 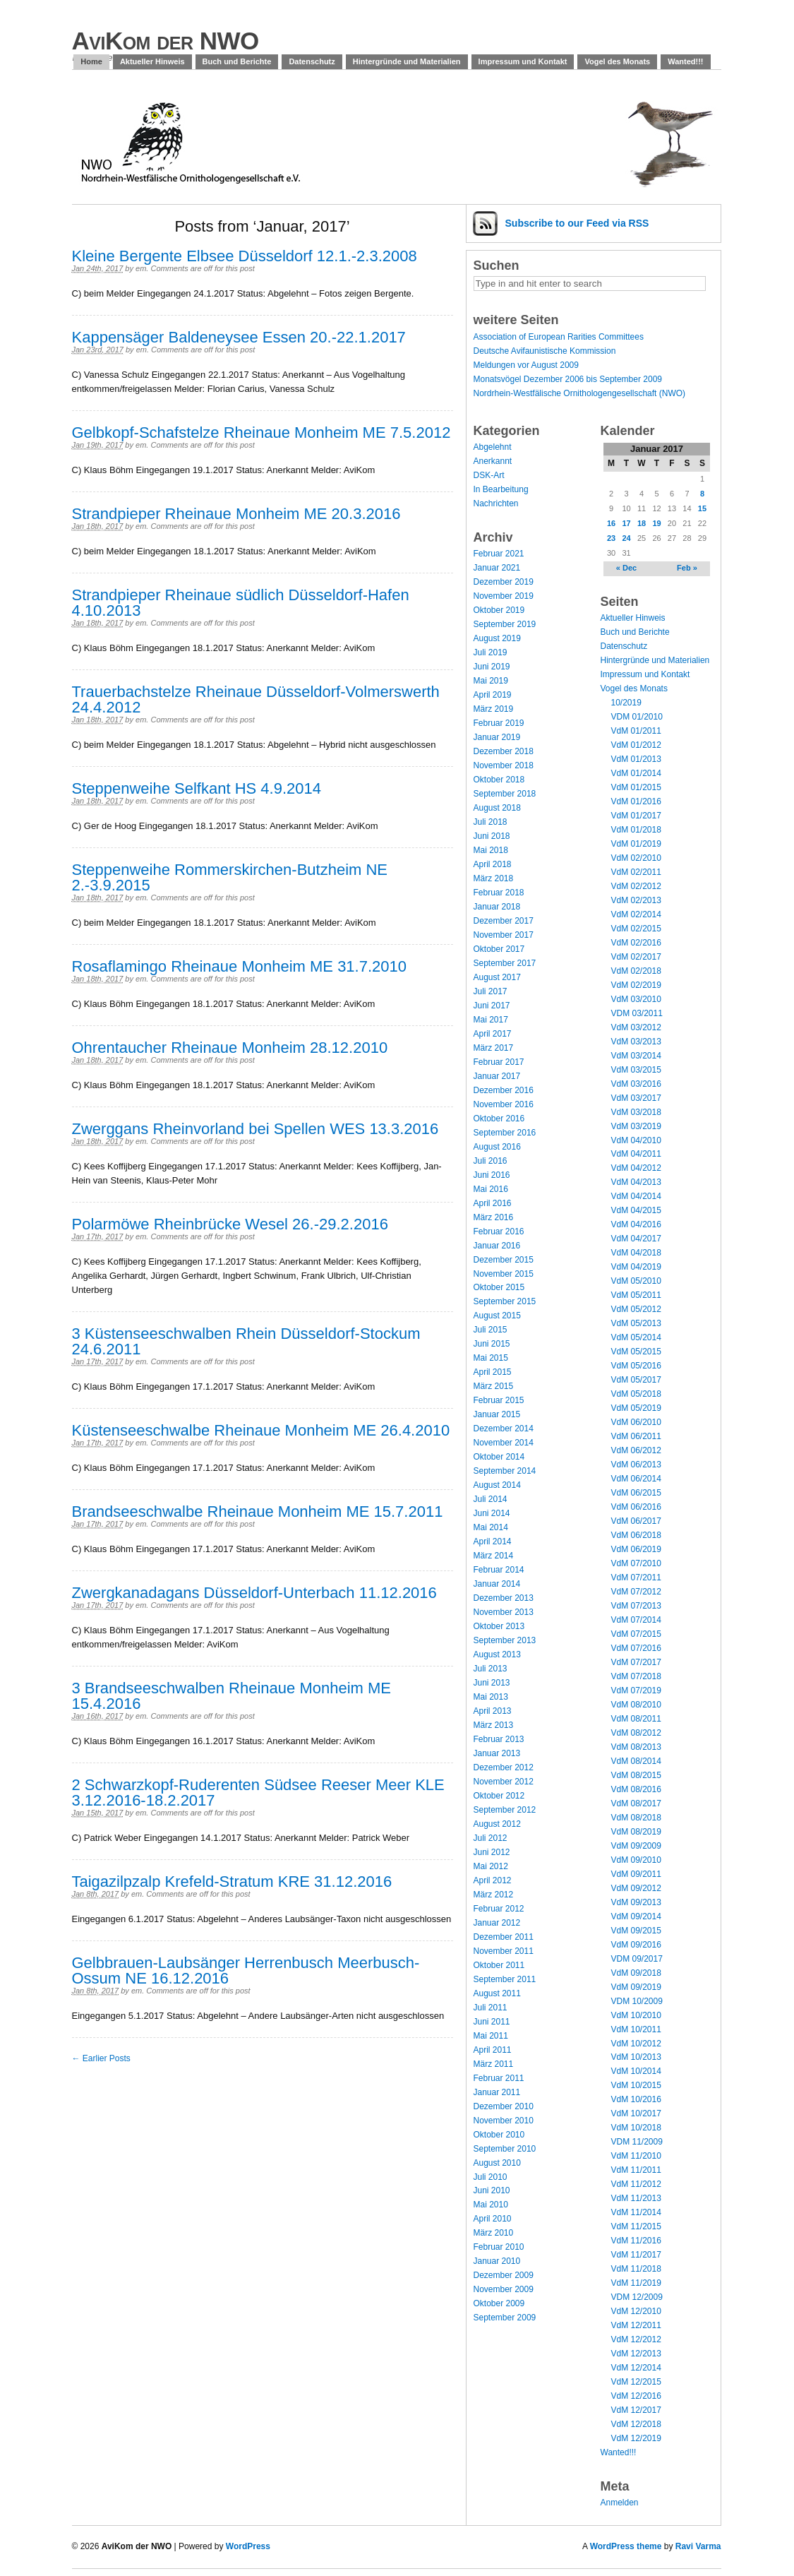 I want to click on Polarmöwe Rheinbrücke Wesel 26.-29.2.2016, so click(x=230, y=1224).